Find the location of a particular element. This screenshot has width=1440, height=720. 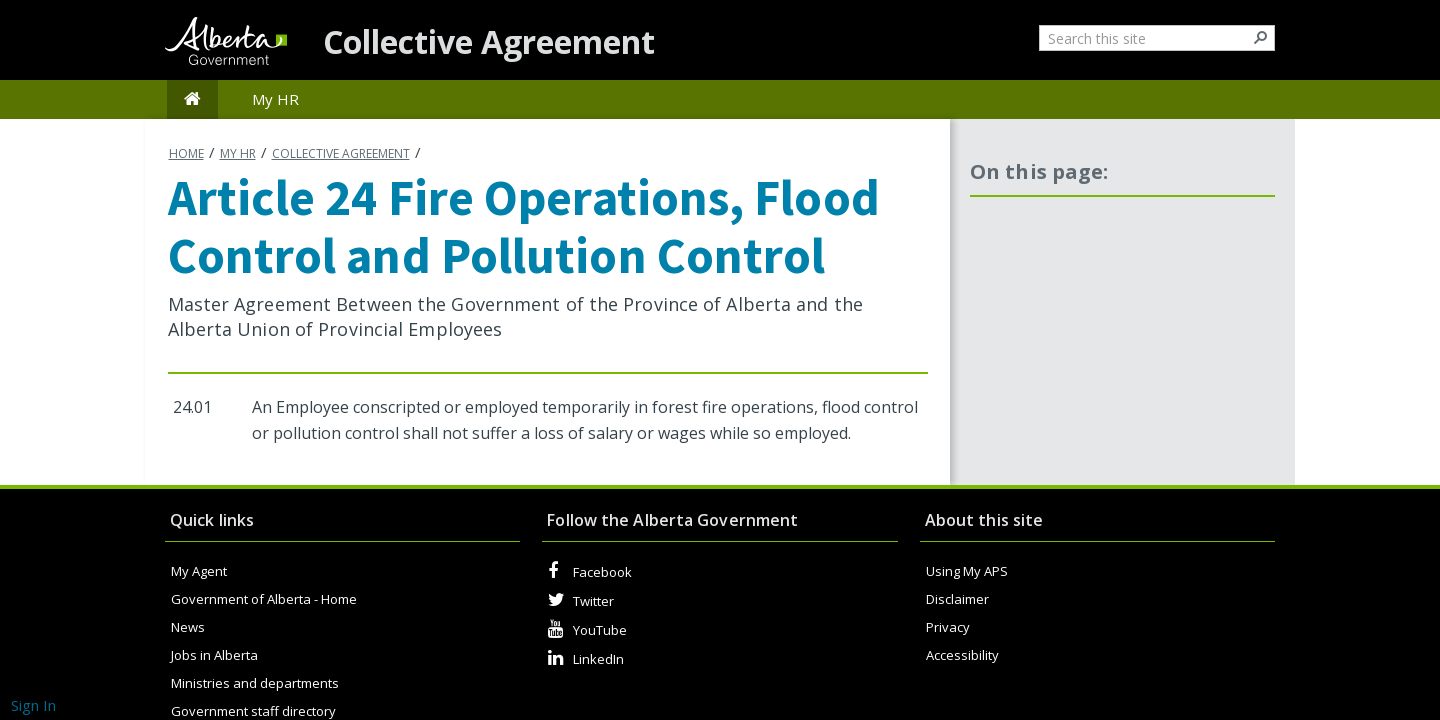

YouTube is located at coordinates (587, 629).